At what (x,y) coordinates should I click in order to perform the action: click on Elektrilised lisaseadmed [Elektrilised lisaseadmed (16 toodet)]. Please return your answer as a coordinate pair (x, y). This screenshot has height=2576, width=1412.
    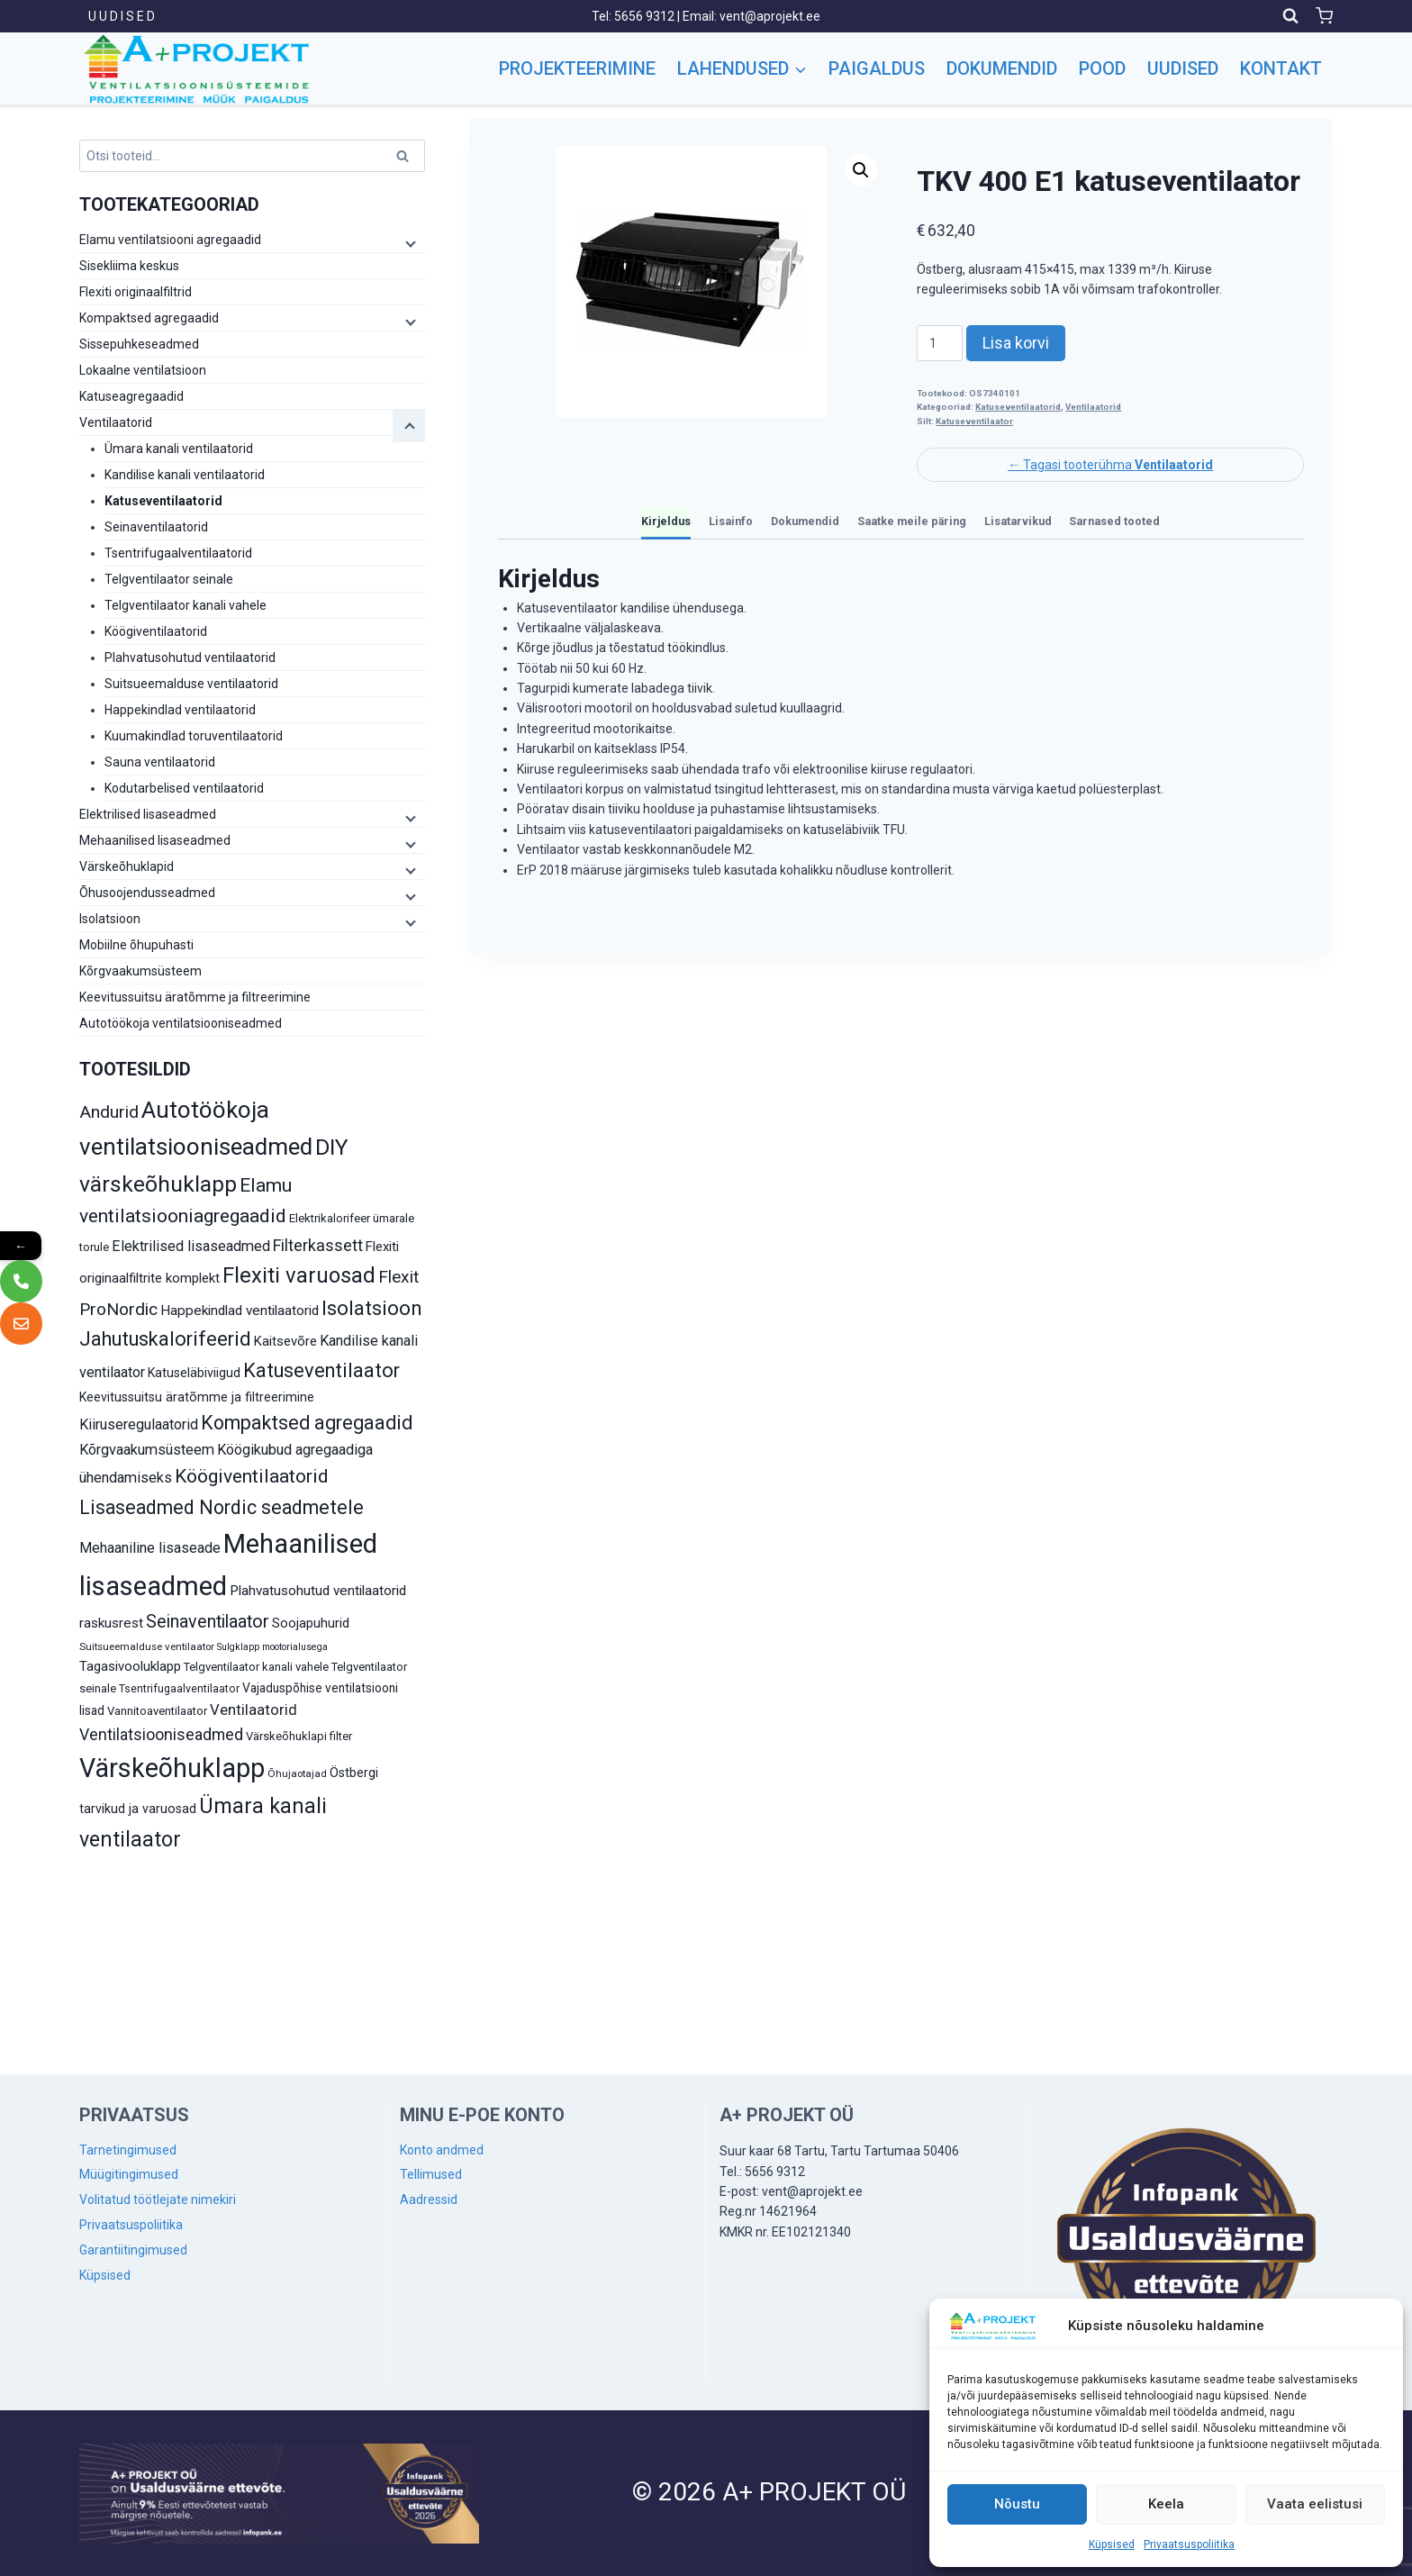
    Looking at the image, I should click on (191, 1246).